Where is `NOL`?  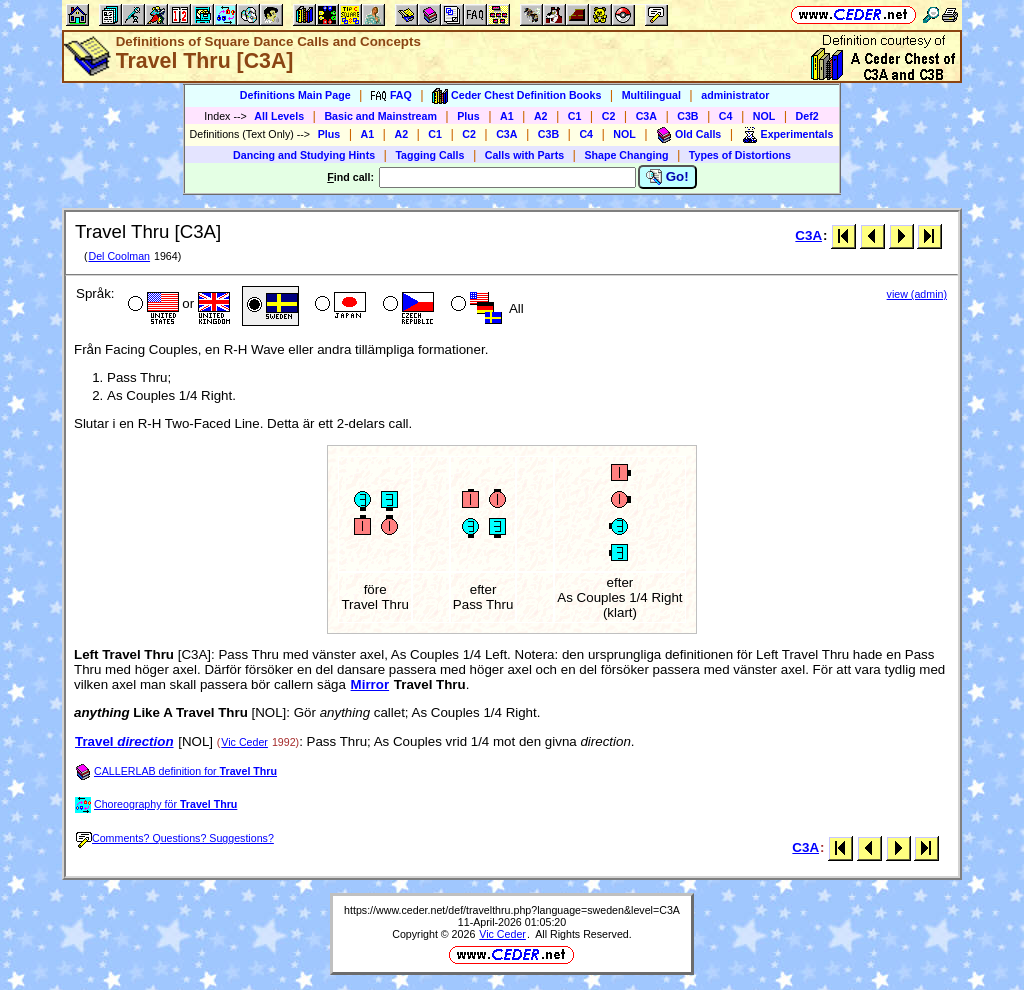 NOL is located at coordinates (764, 116).